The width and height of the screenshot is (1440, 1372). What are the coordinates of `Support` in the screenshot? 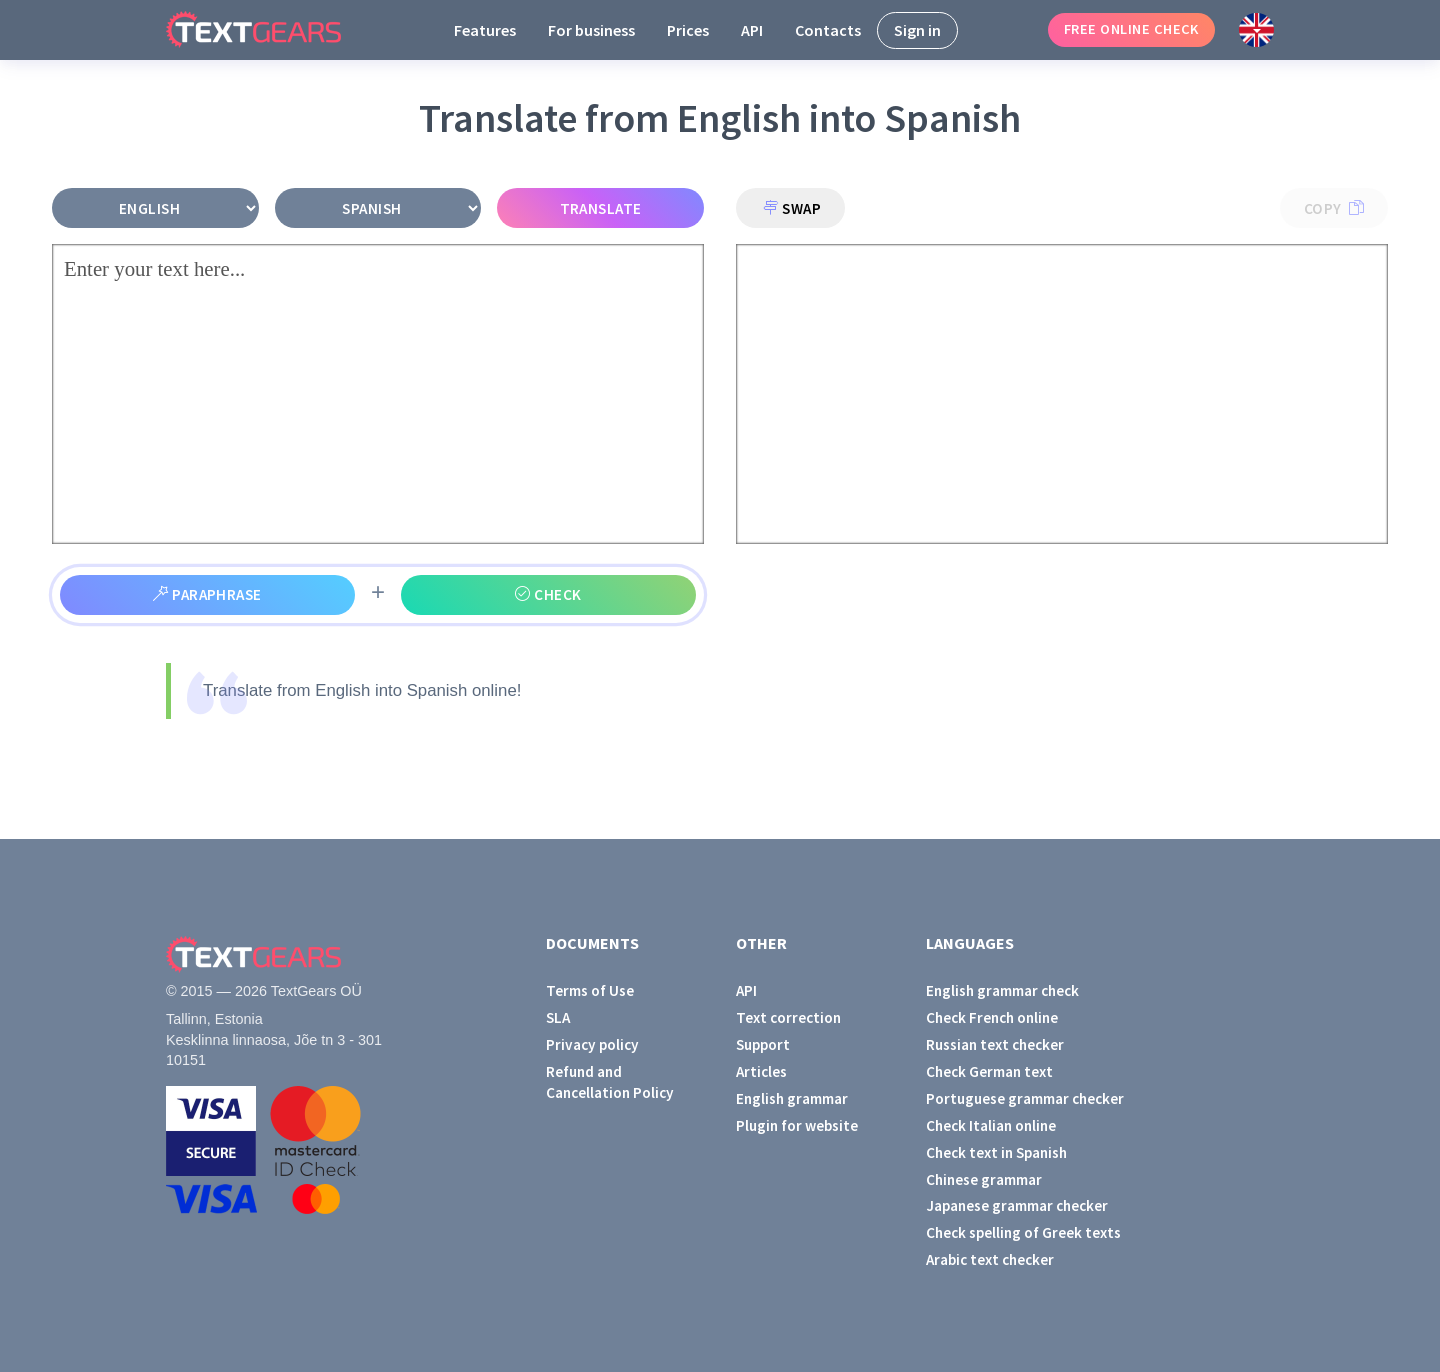 It's located at (763, 1044).